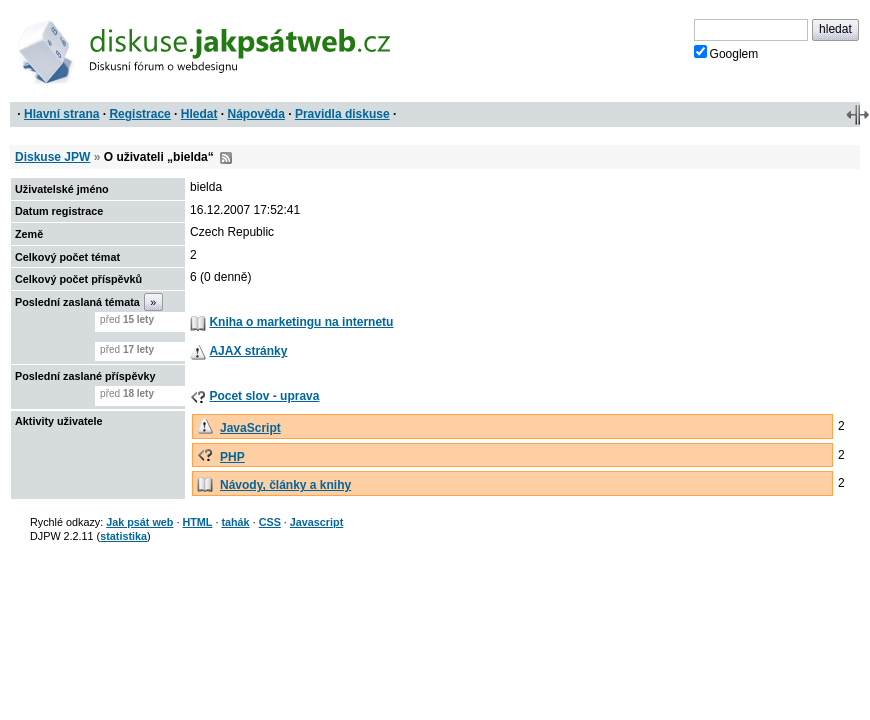  What do you see at coordinates (301, 322) in the screenshot?
I see `Kniha o marketingu na internetu` at bounding box center [301, 322].